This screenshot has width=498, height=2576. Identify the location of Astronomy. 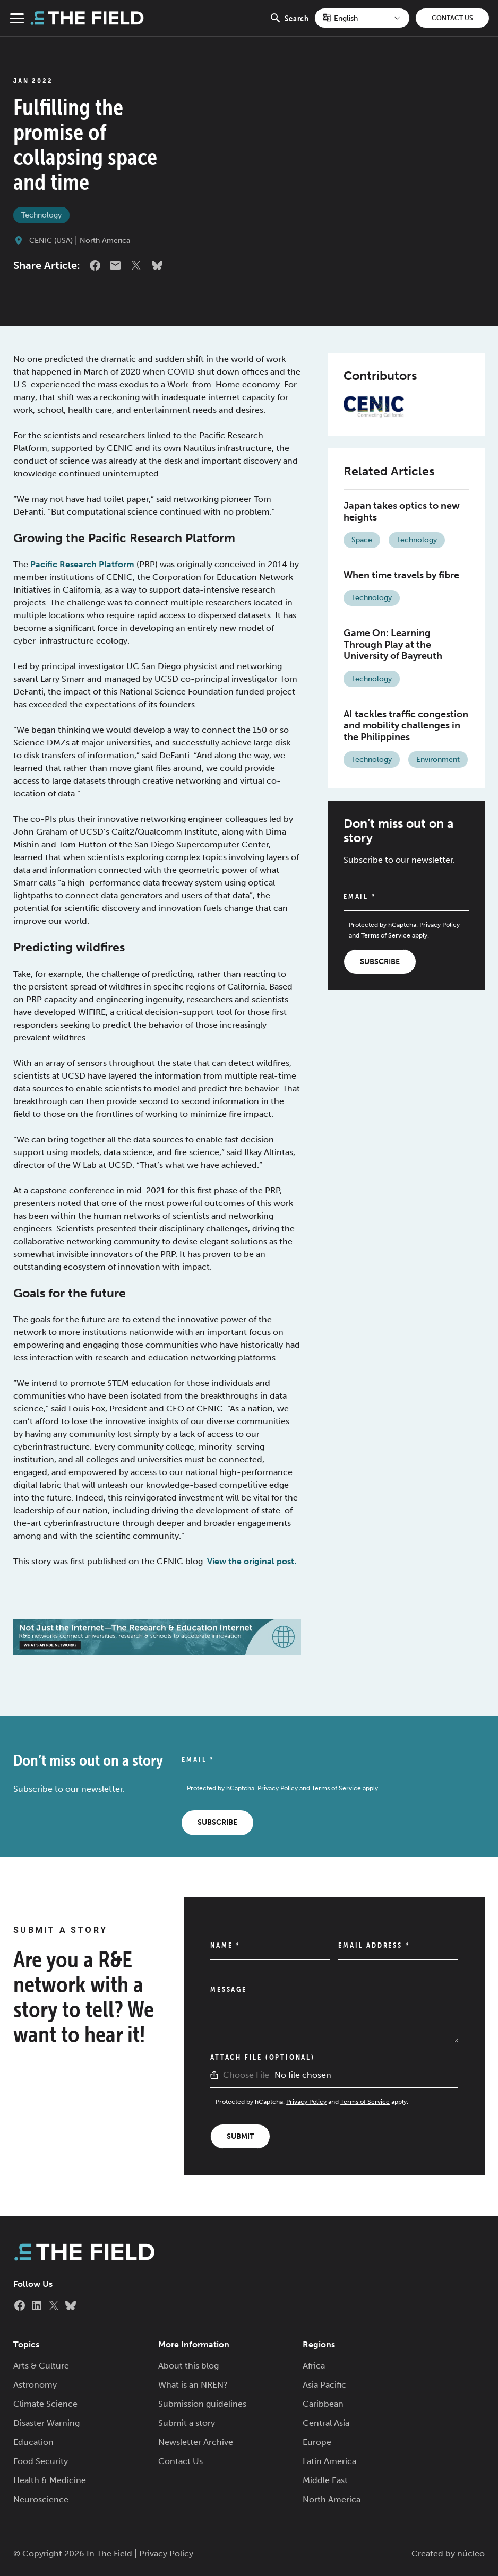
(35, 2385).